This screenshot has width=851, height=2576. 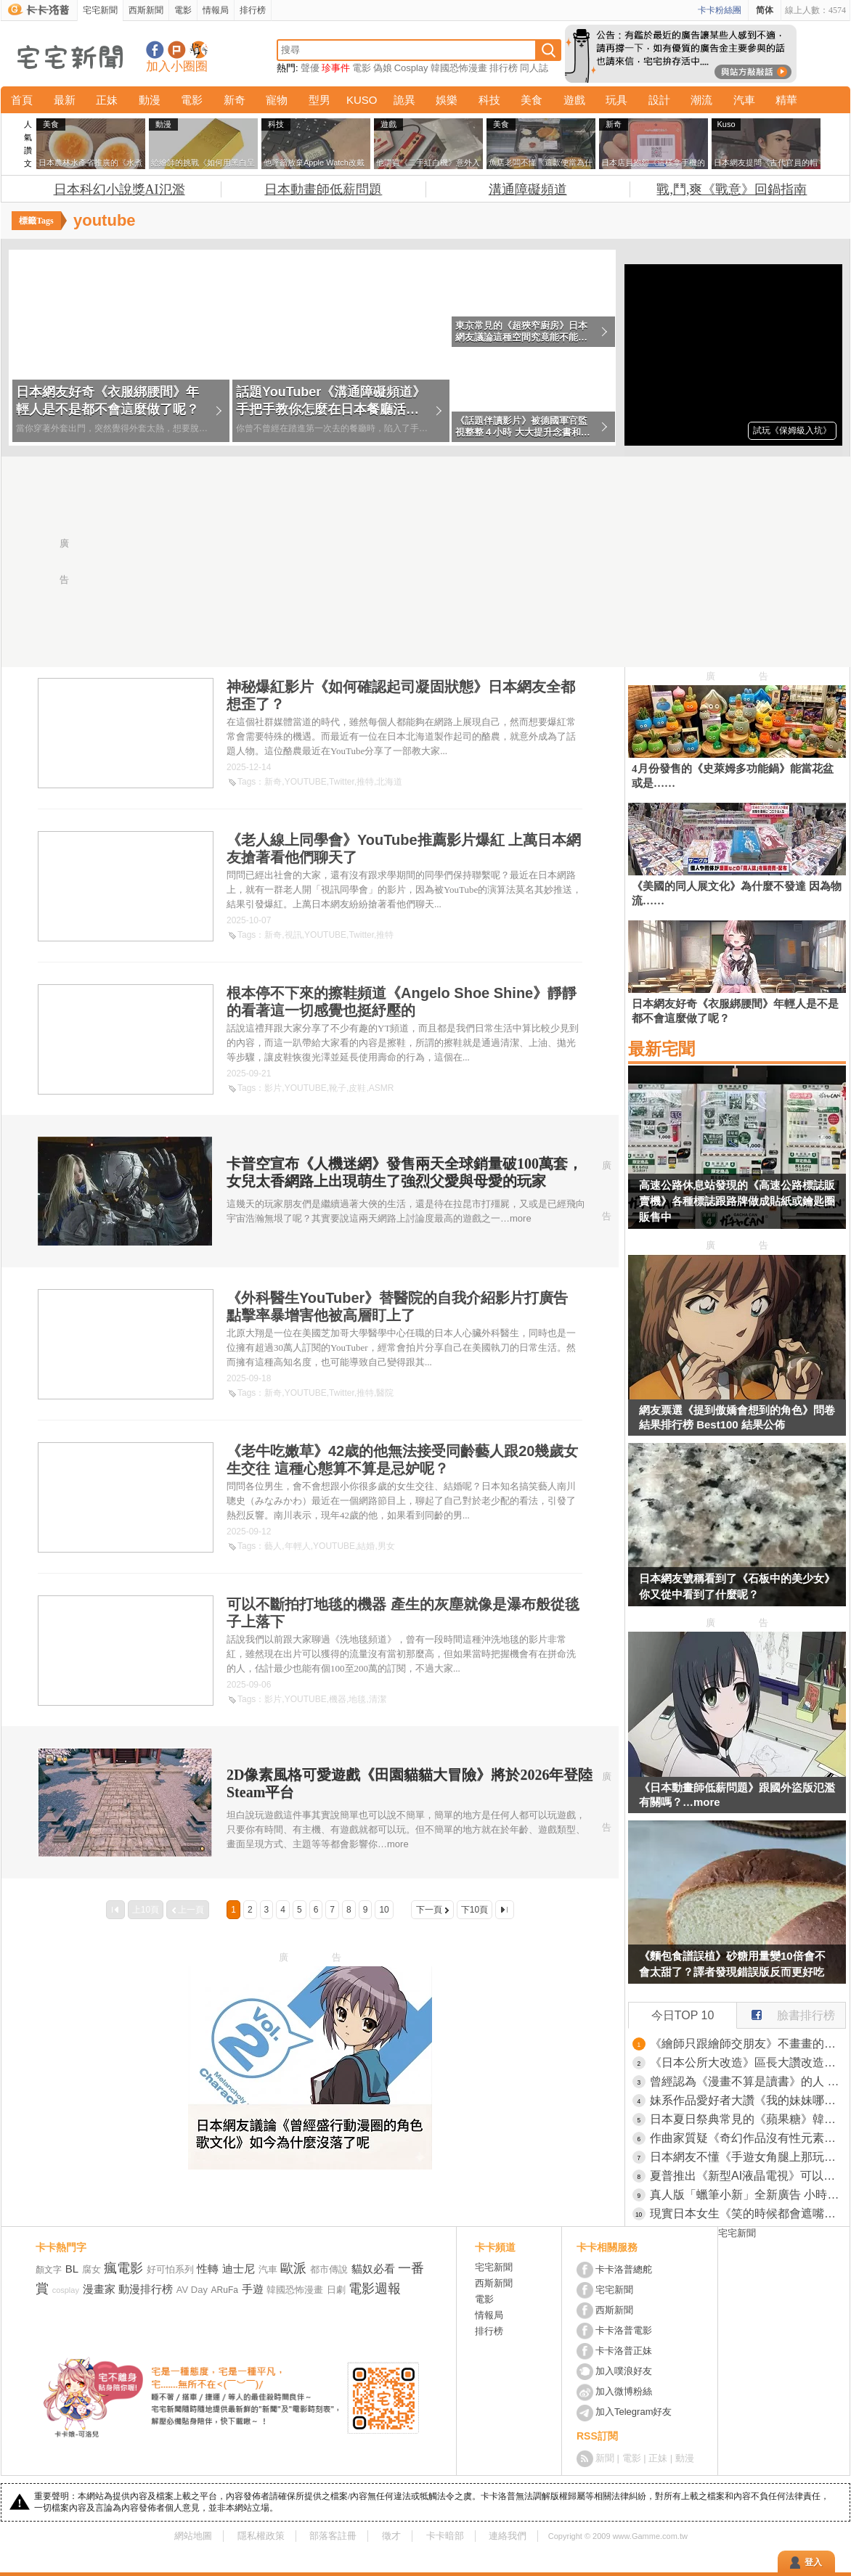 I want to click on Twitter, so click(x=341, y=782).